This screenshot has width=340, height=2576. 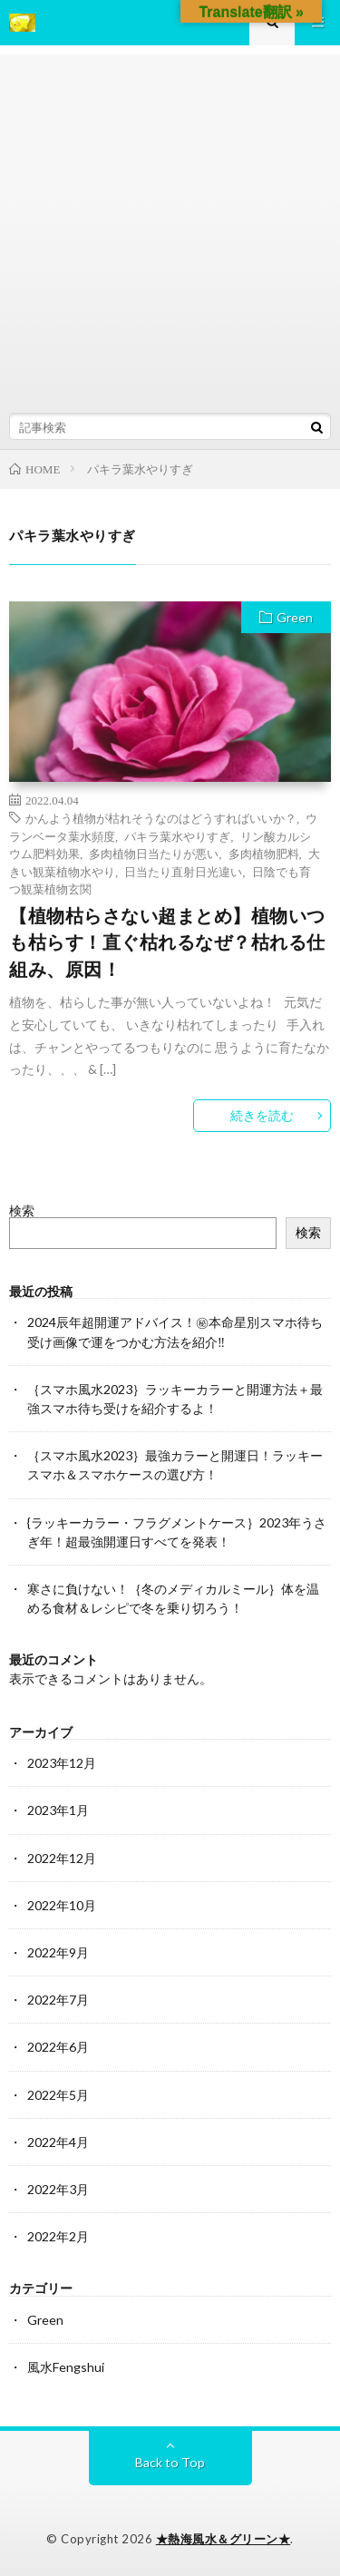 I want to click on 2023年1月, so click(x=58, y=1810).